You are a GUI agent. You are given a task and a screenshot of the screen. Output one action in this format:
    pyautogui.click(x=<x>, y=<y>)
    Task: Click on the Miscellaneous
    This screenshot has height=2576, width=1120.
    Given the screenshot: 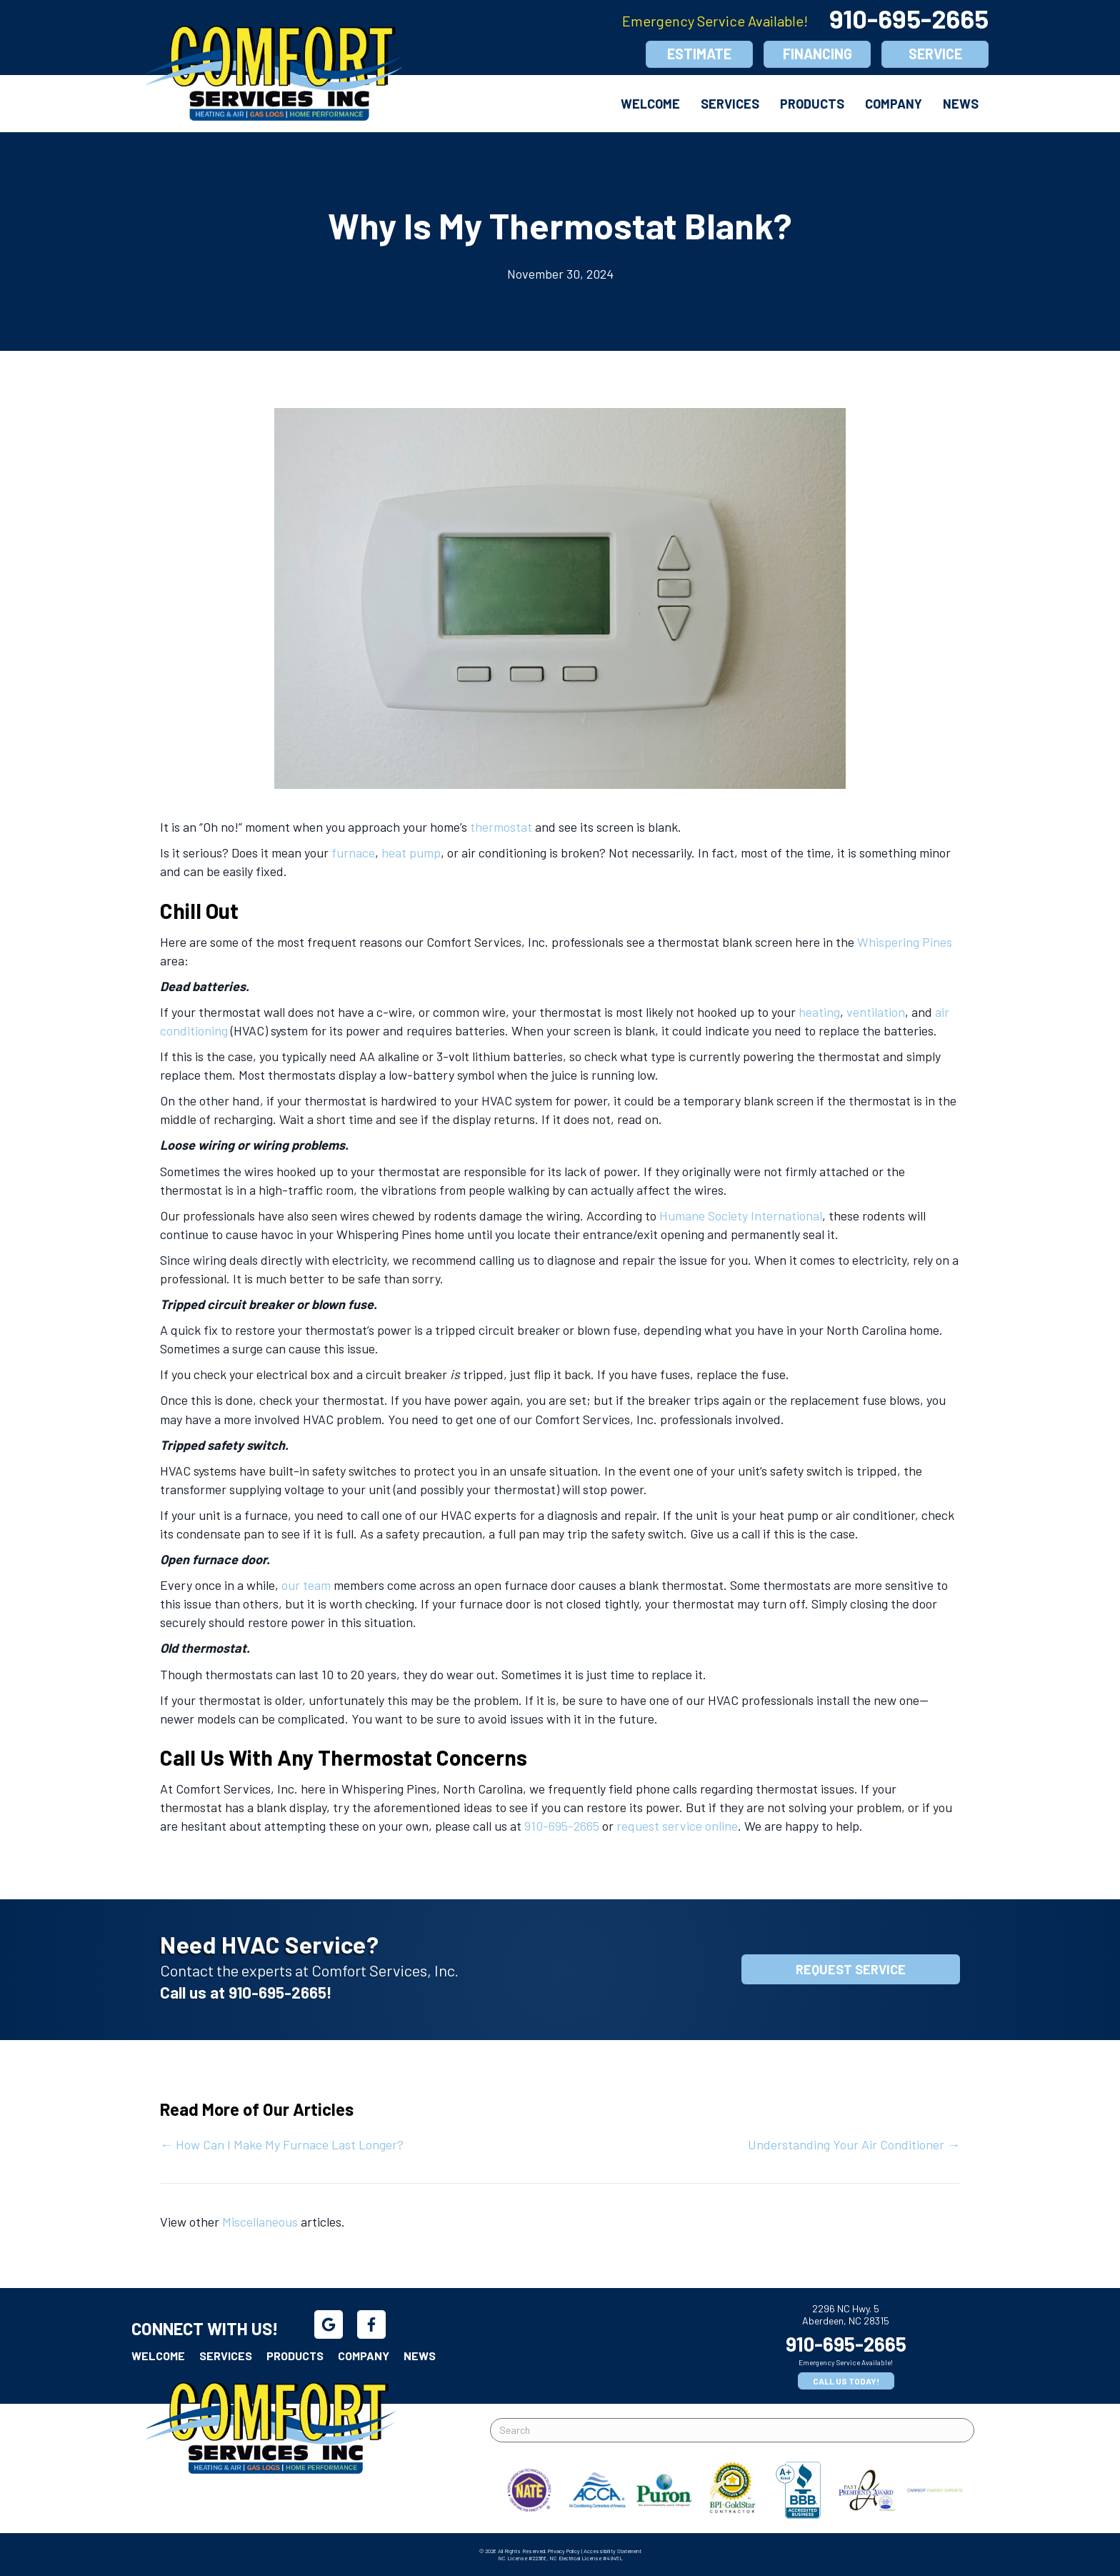 What is the action you would take?
    pyautogui.click(x=260, y=2221)
    